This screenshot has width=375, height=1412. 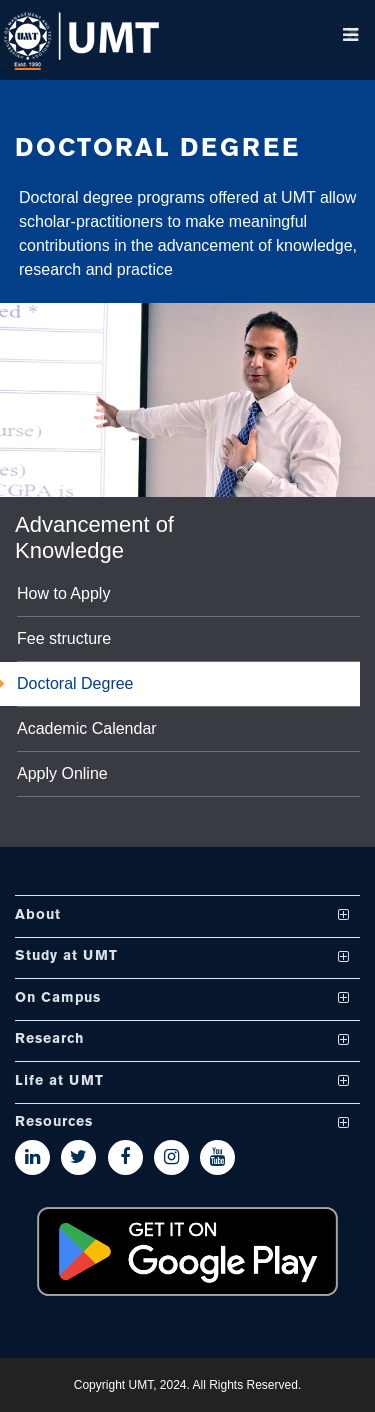 I want to click on On Campus, so click(x=58, y=998).